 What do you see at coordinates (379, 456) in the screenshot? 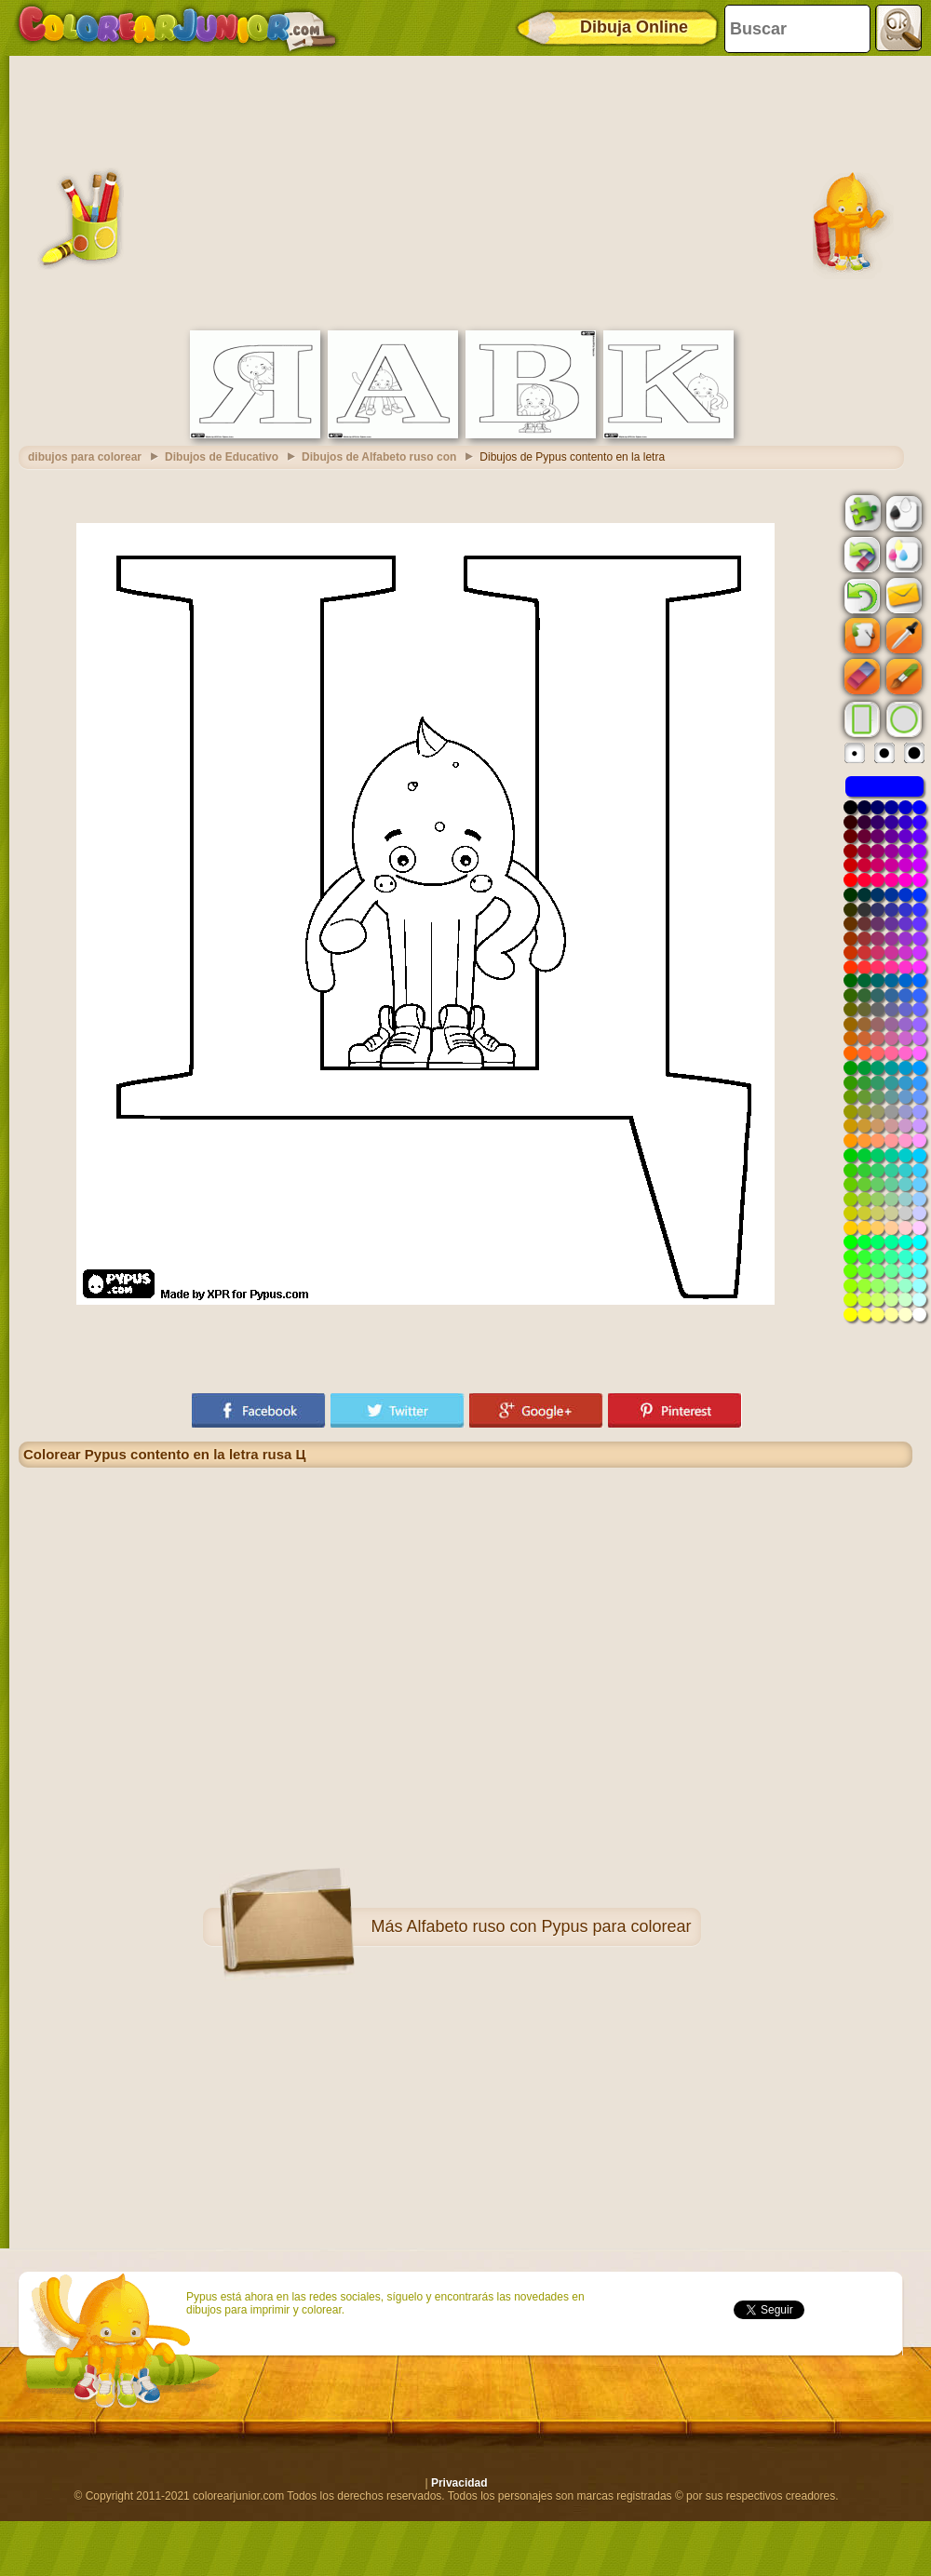
I see `Dibujos de Alfabeto ruso con` at bounding box center [379, 456].